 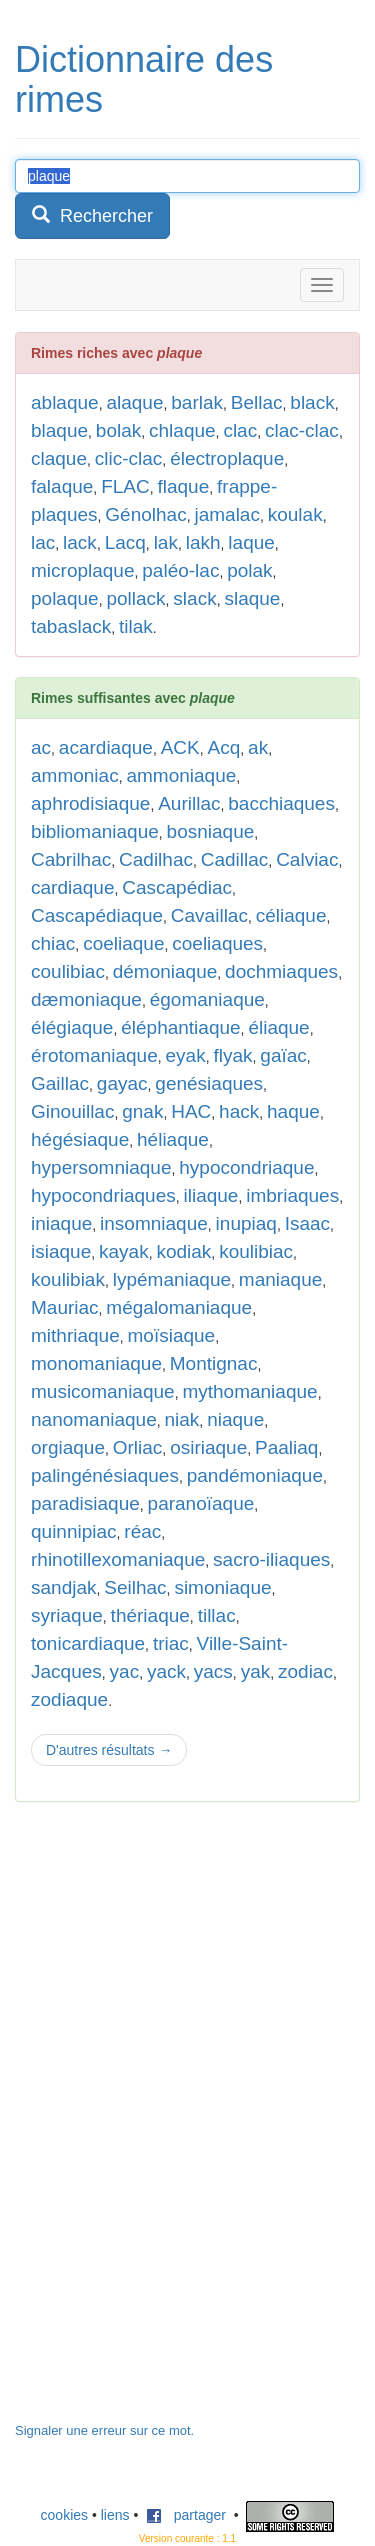 What do you see at coordinates (194, 598) in the screenshot?
I see `slack` at bounding box center [194, 598].